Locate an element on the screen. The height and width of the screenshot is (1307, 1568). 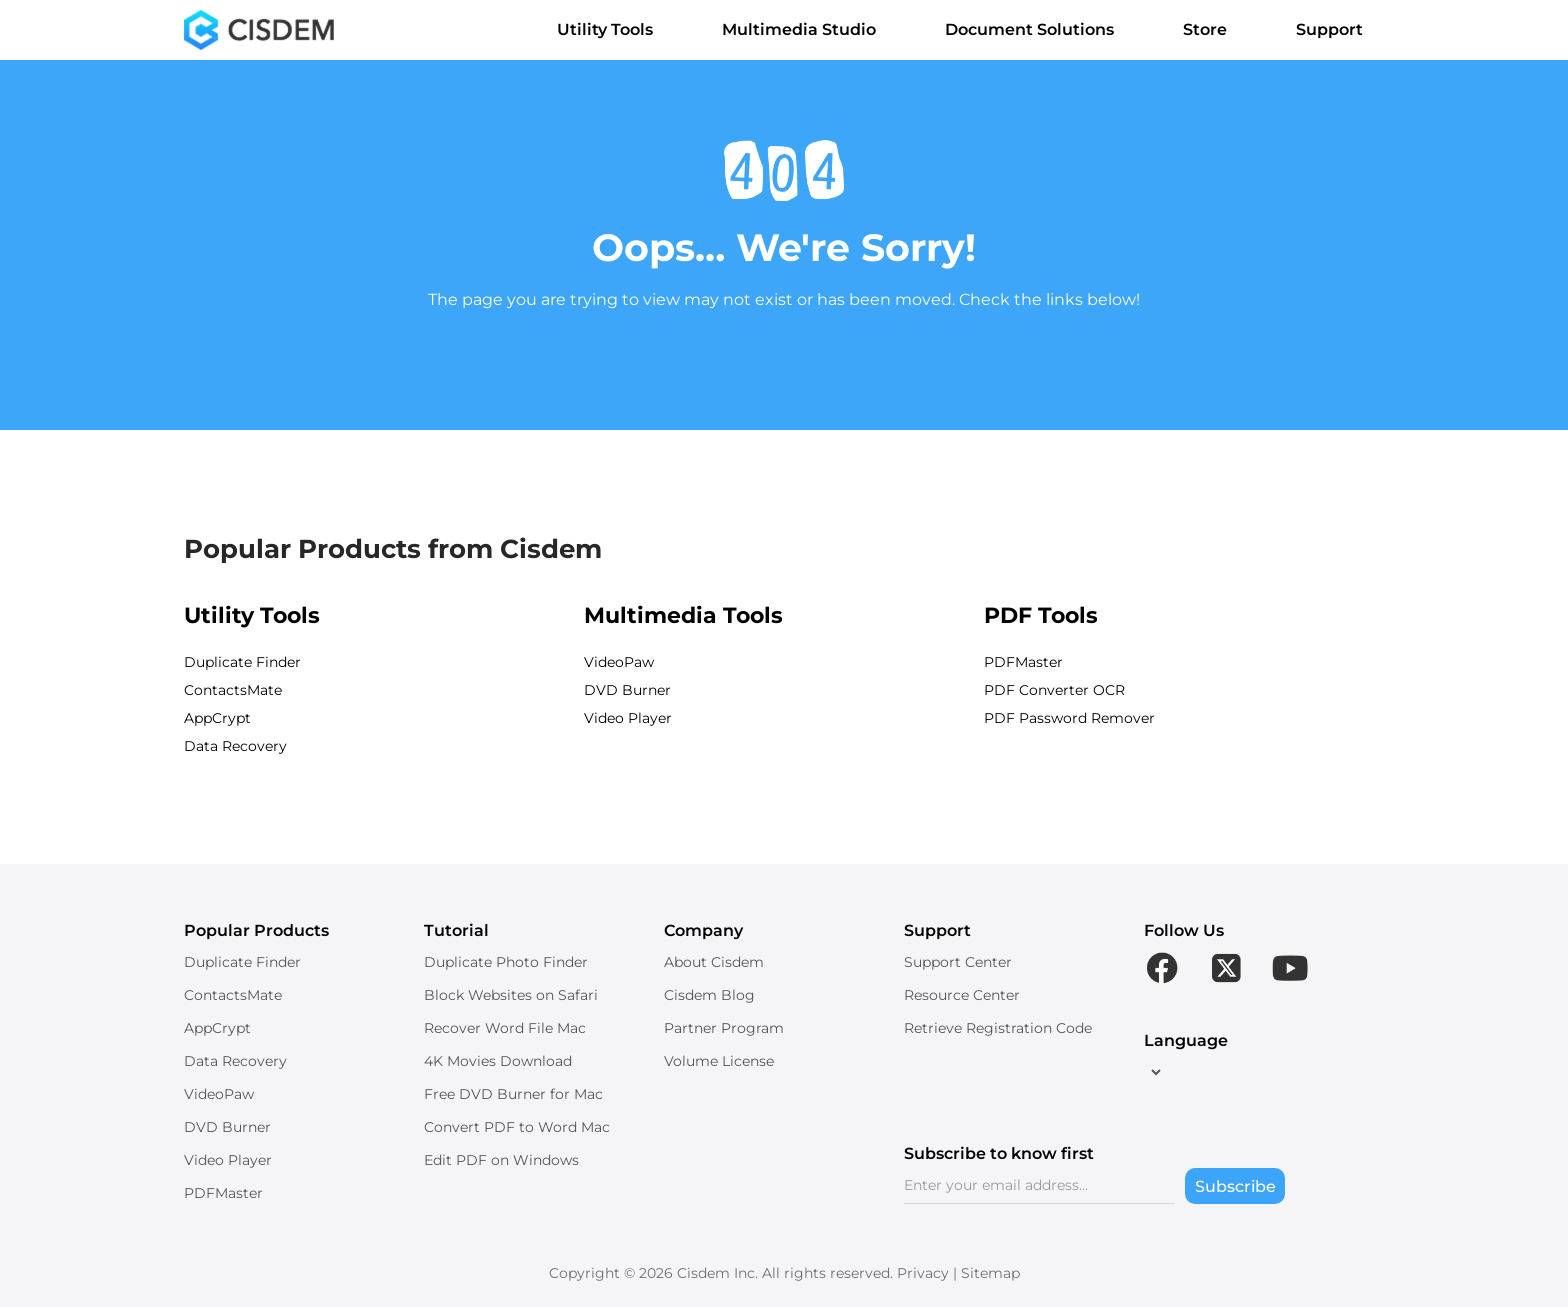
Duplicate Photo Finder is located at coordinates (506, 962).